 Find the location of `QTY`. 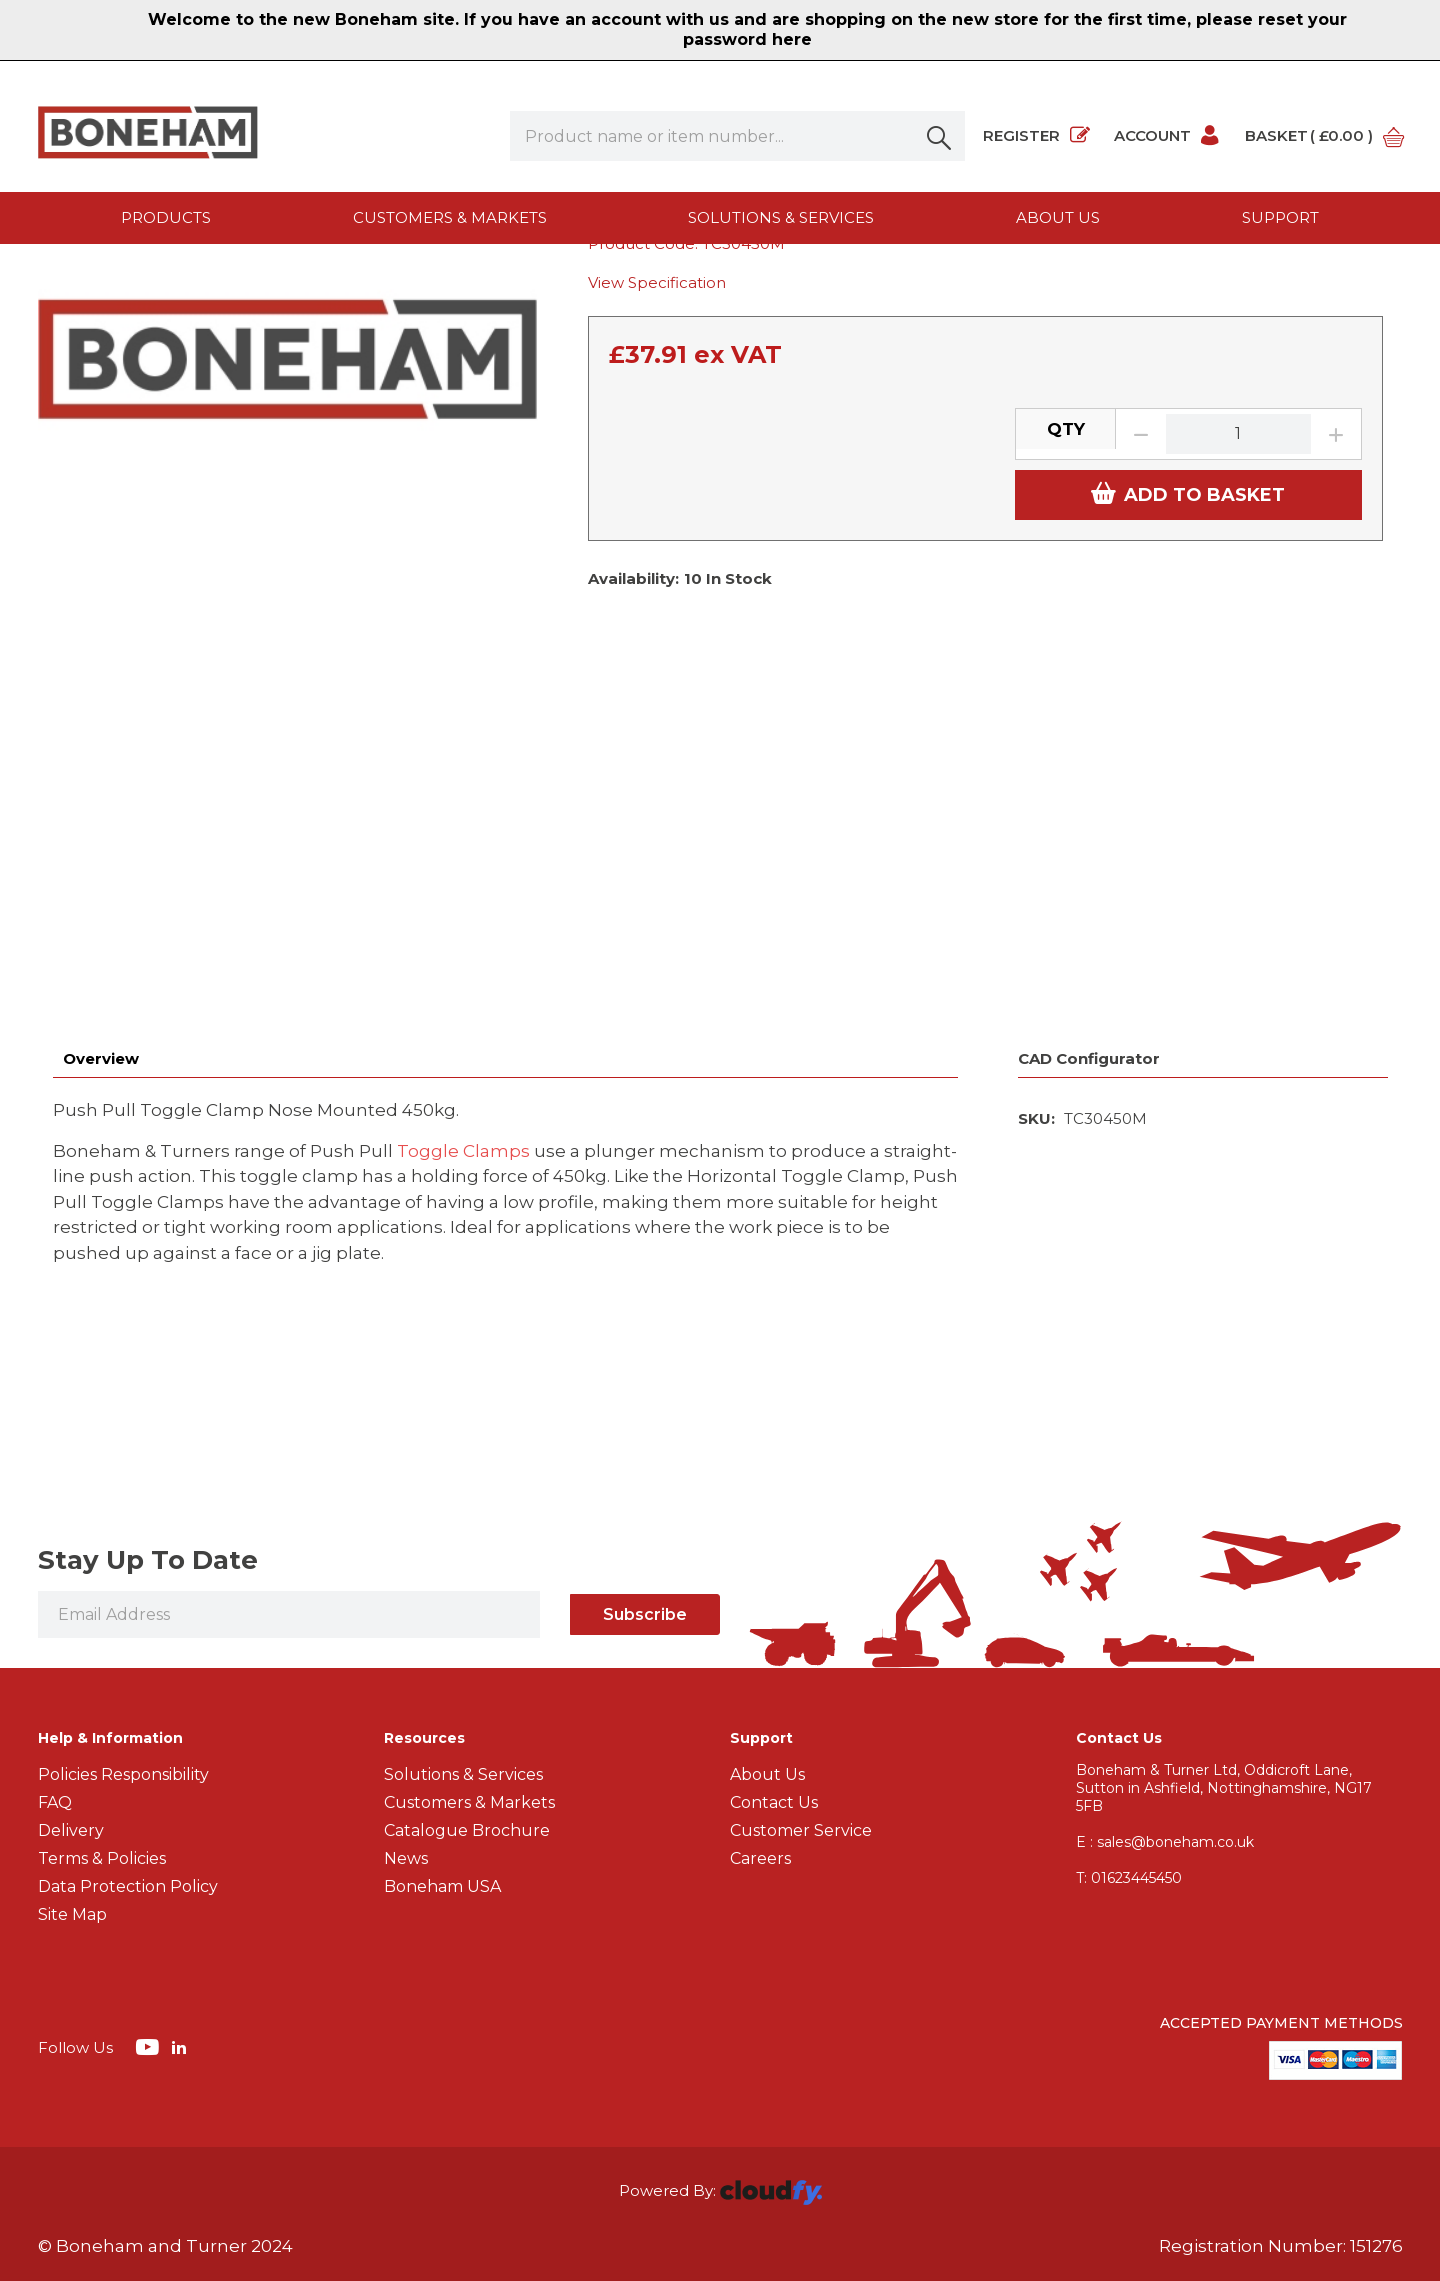

QTY is located at coordinates (1066, 642).